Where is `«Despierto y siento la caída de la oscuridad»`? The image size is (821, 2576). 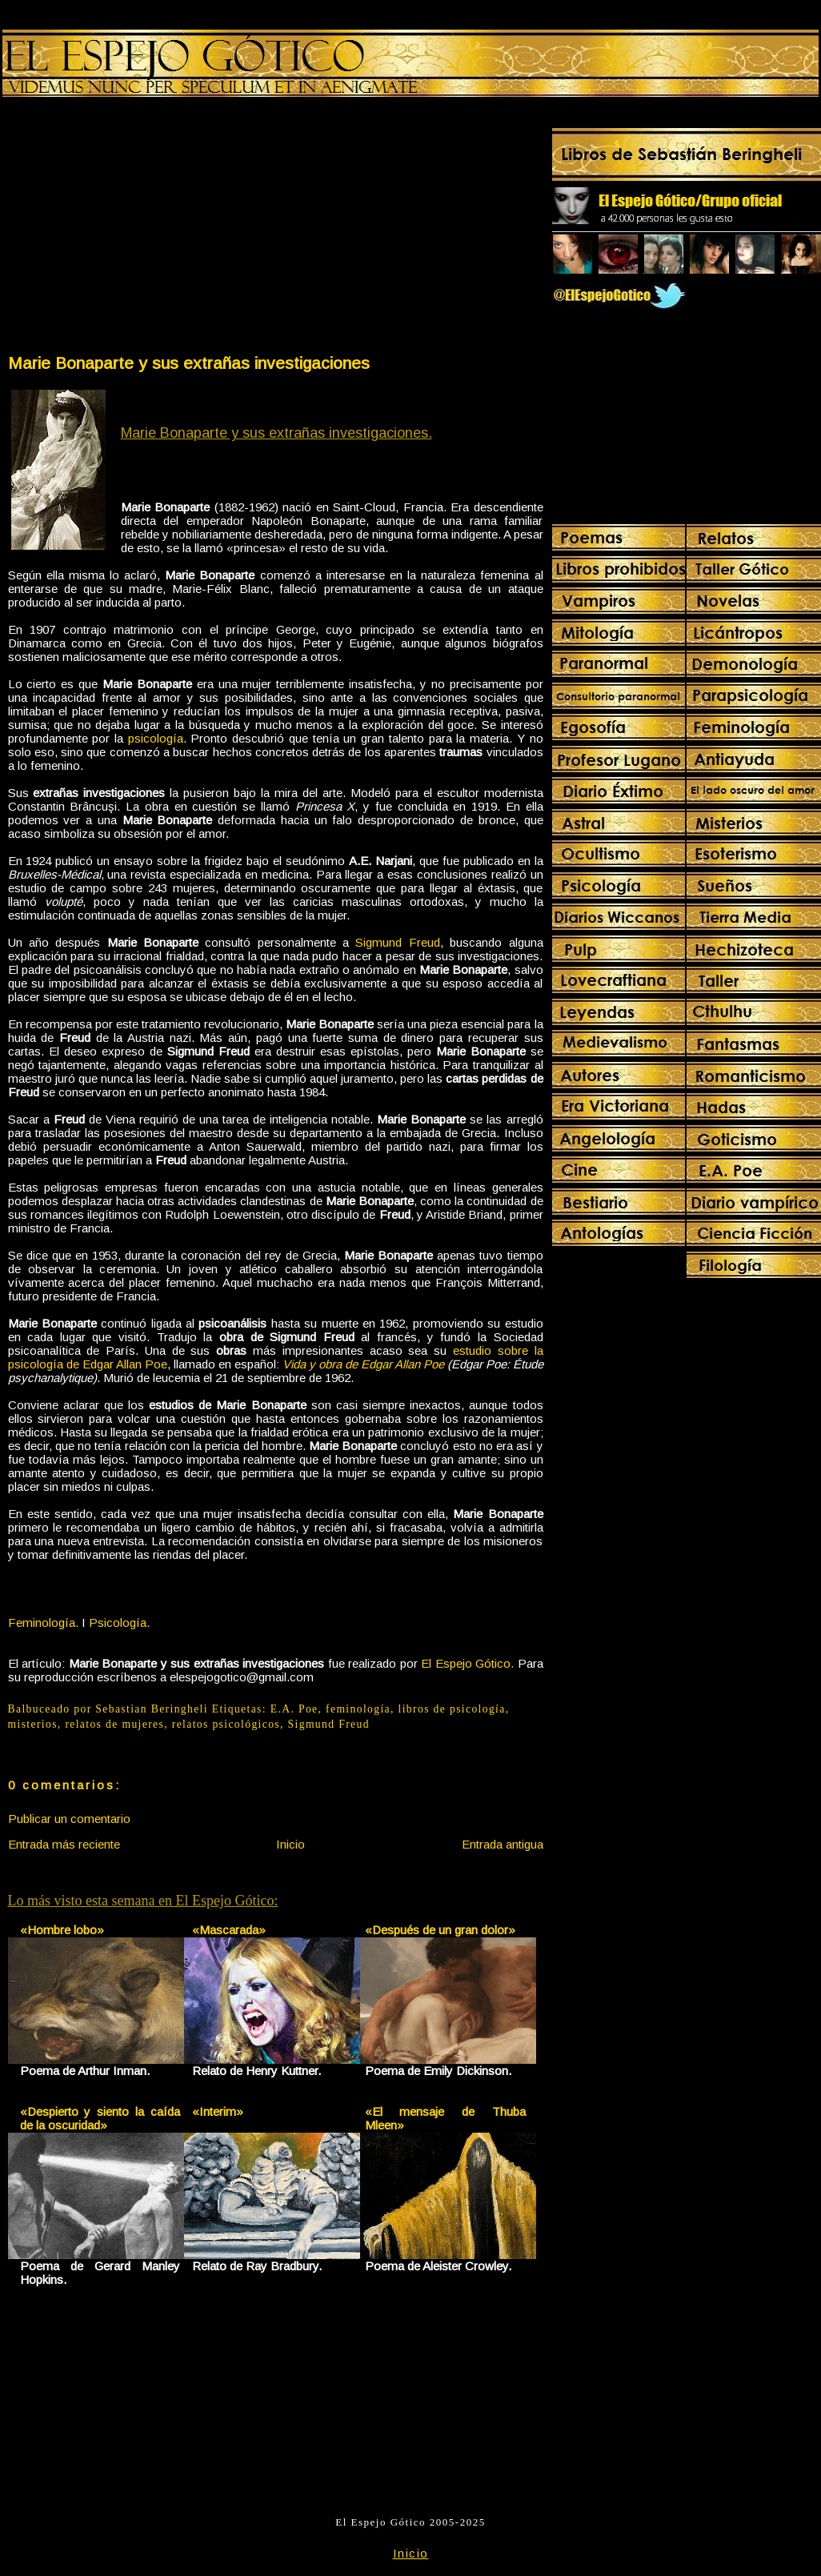
«Despierto y siento la caída de la oscuridad» is located at coordinates (100, 2118).